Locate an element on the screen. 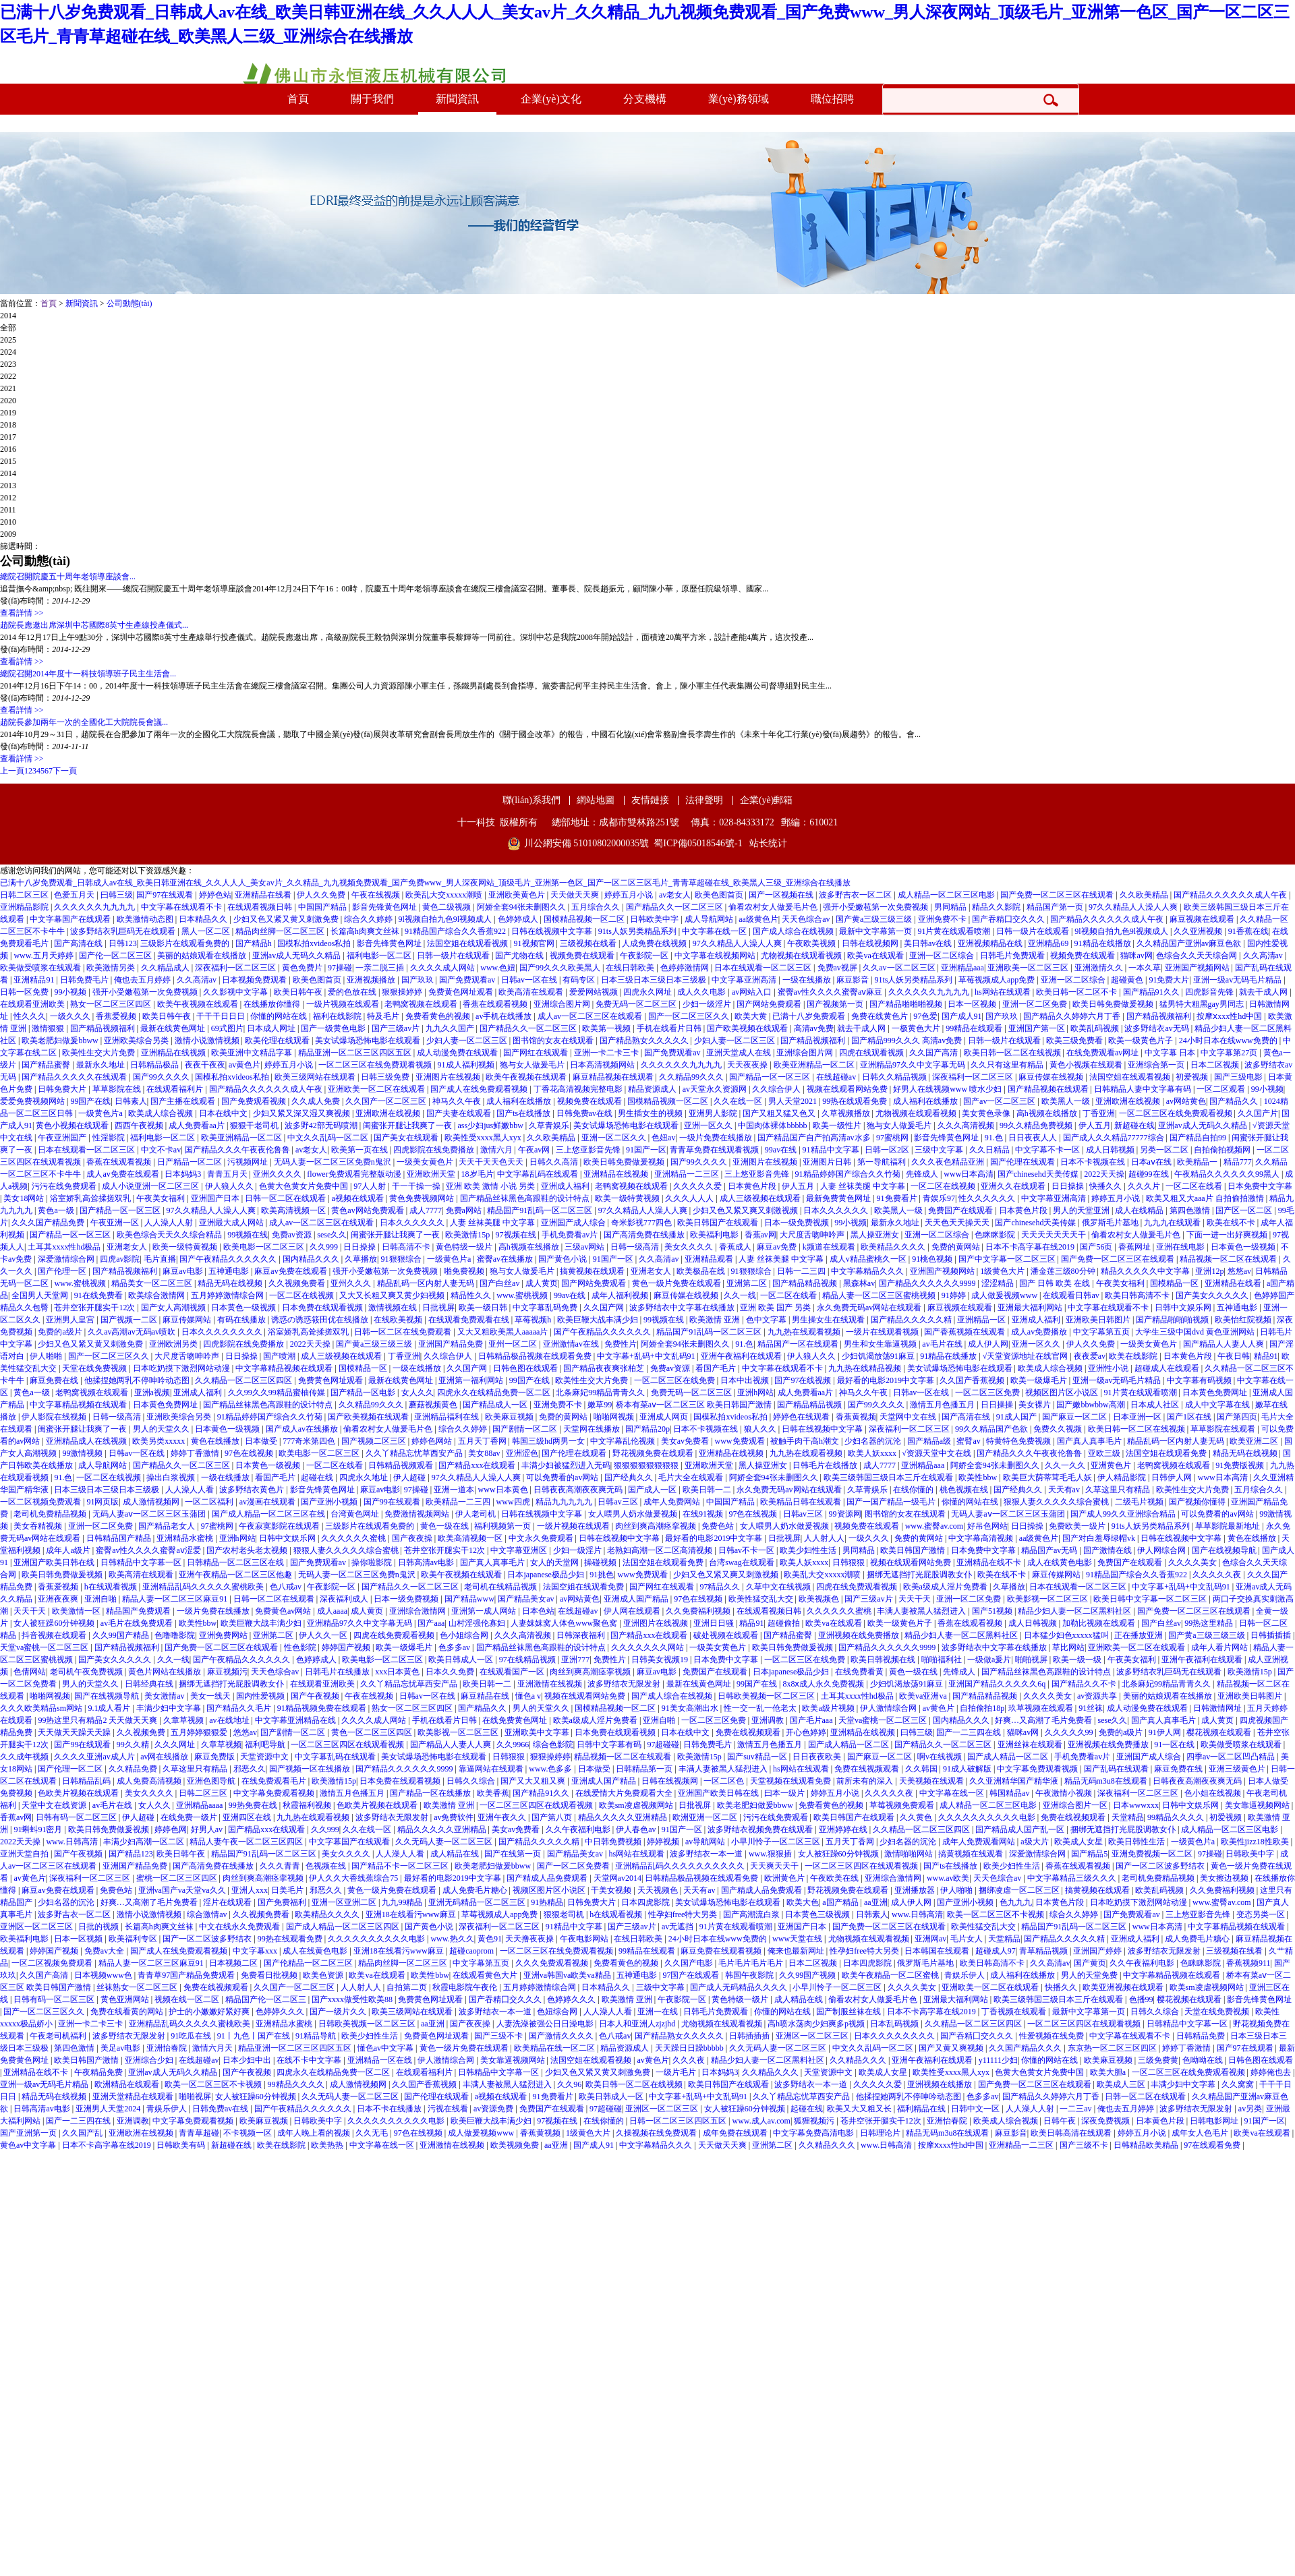 Image resolution: width=1295 pixels, height=2576 pixels. 狼人久久 is located at coordinates (761, 1429).